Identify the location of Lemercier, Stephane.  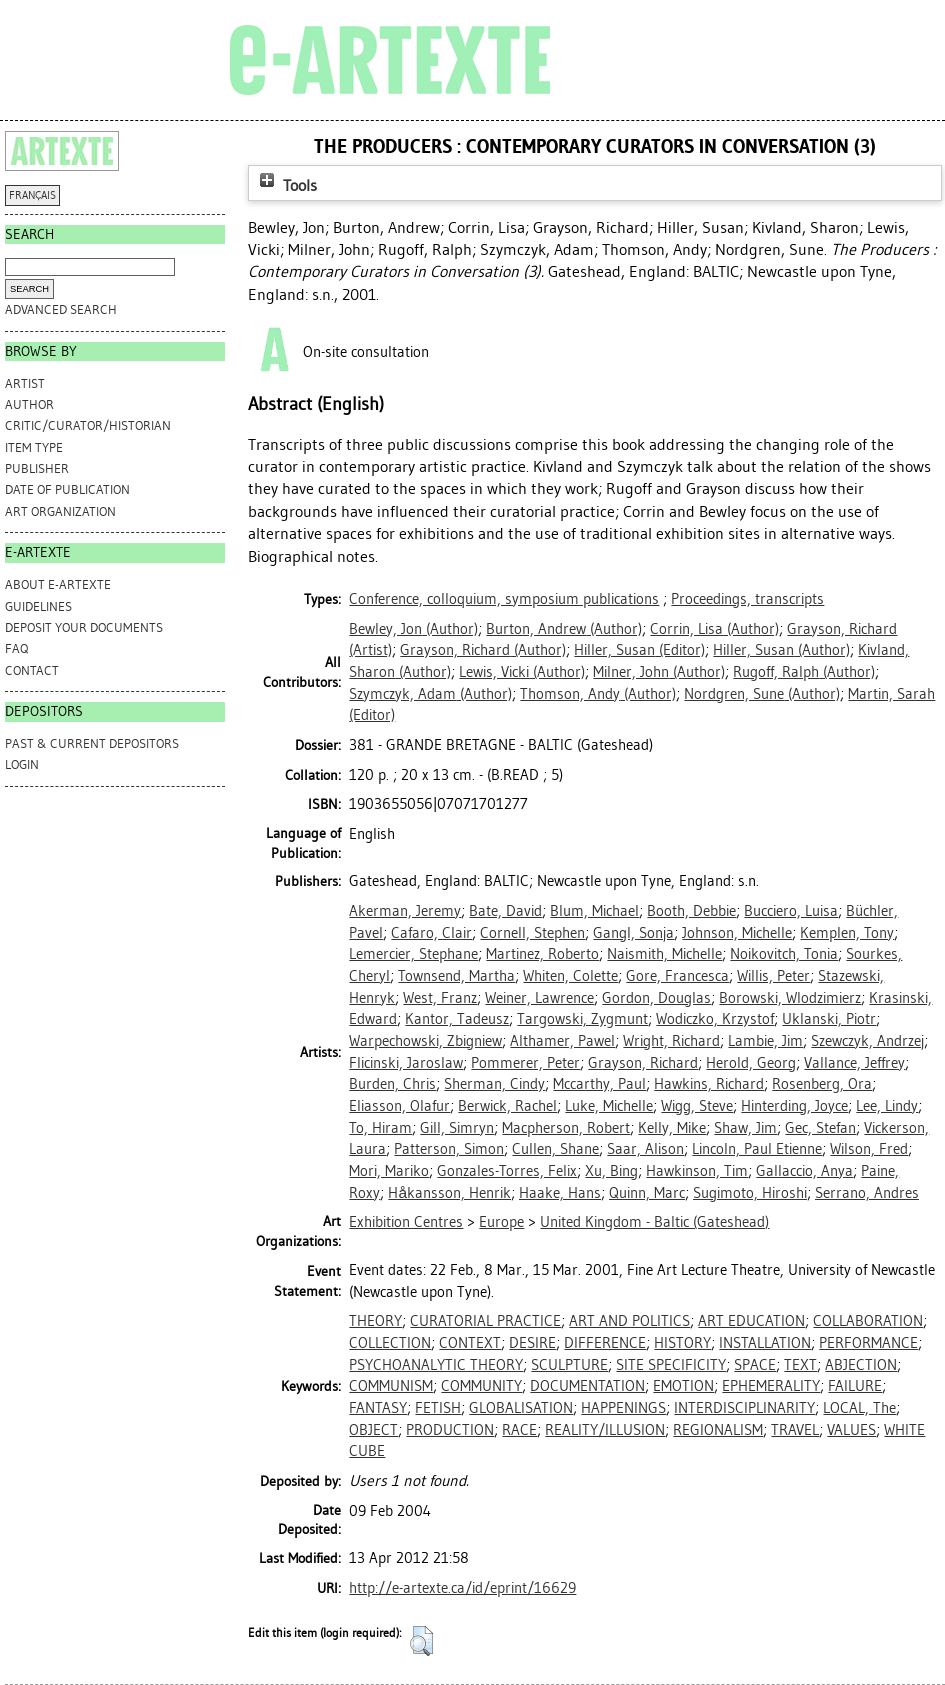
(413, 954).